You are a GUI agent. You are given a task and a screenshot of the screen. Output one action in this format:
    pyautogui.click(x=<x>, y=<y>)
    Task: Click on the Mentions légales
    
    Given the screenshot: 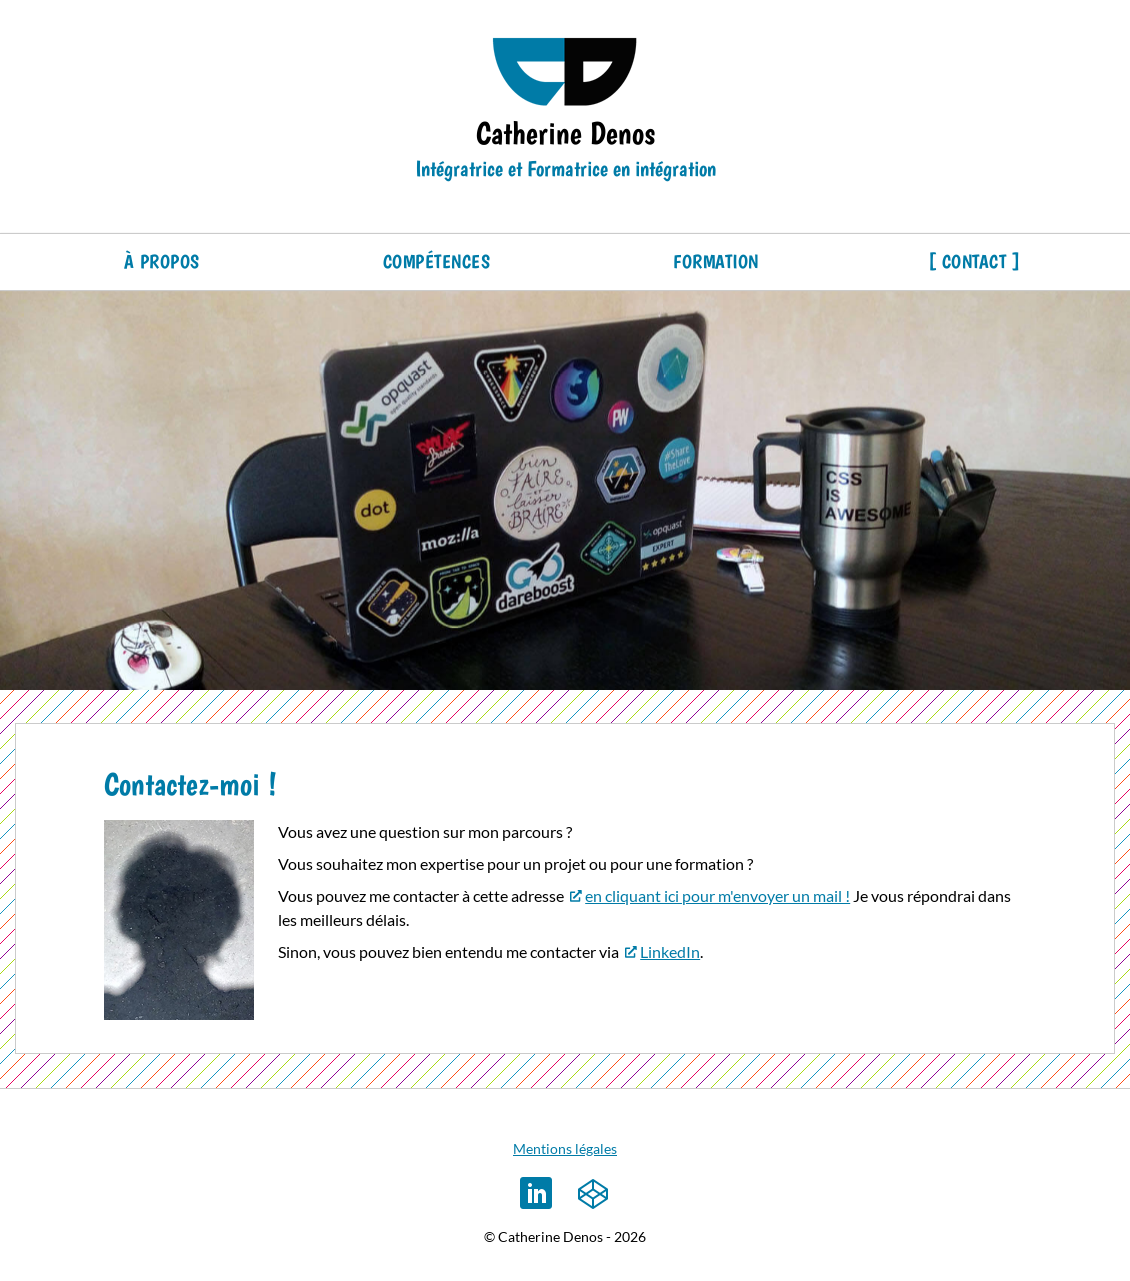 What is the action you would take?
    pyautogui.click(x=565, y=1148)
    